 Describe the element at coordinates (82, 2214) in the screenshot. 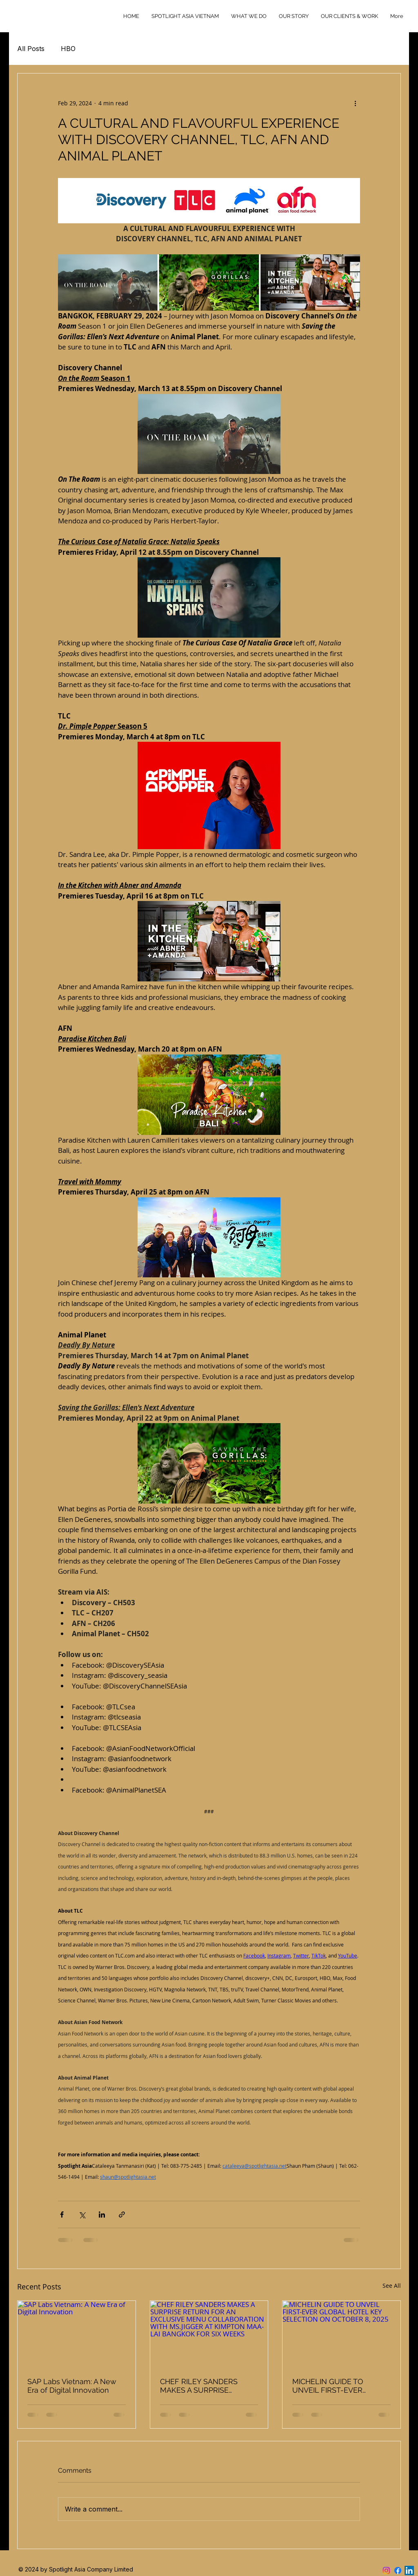

I see `[Share via X (Twitter)]` at that location.